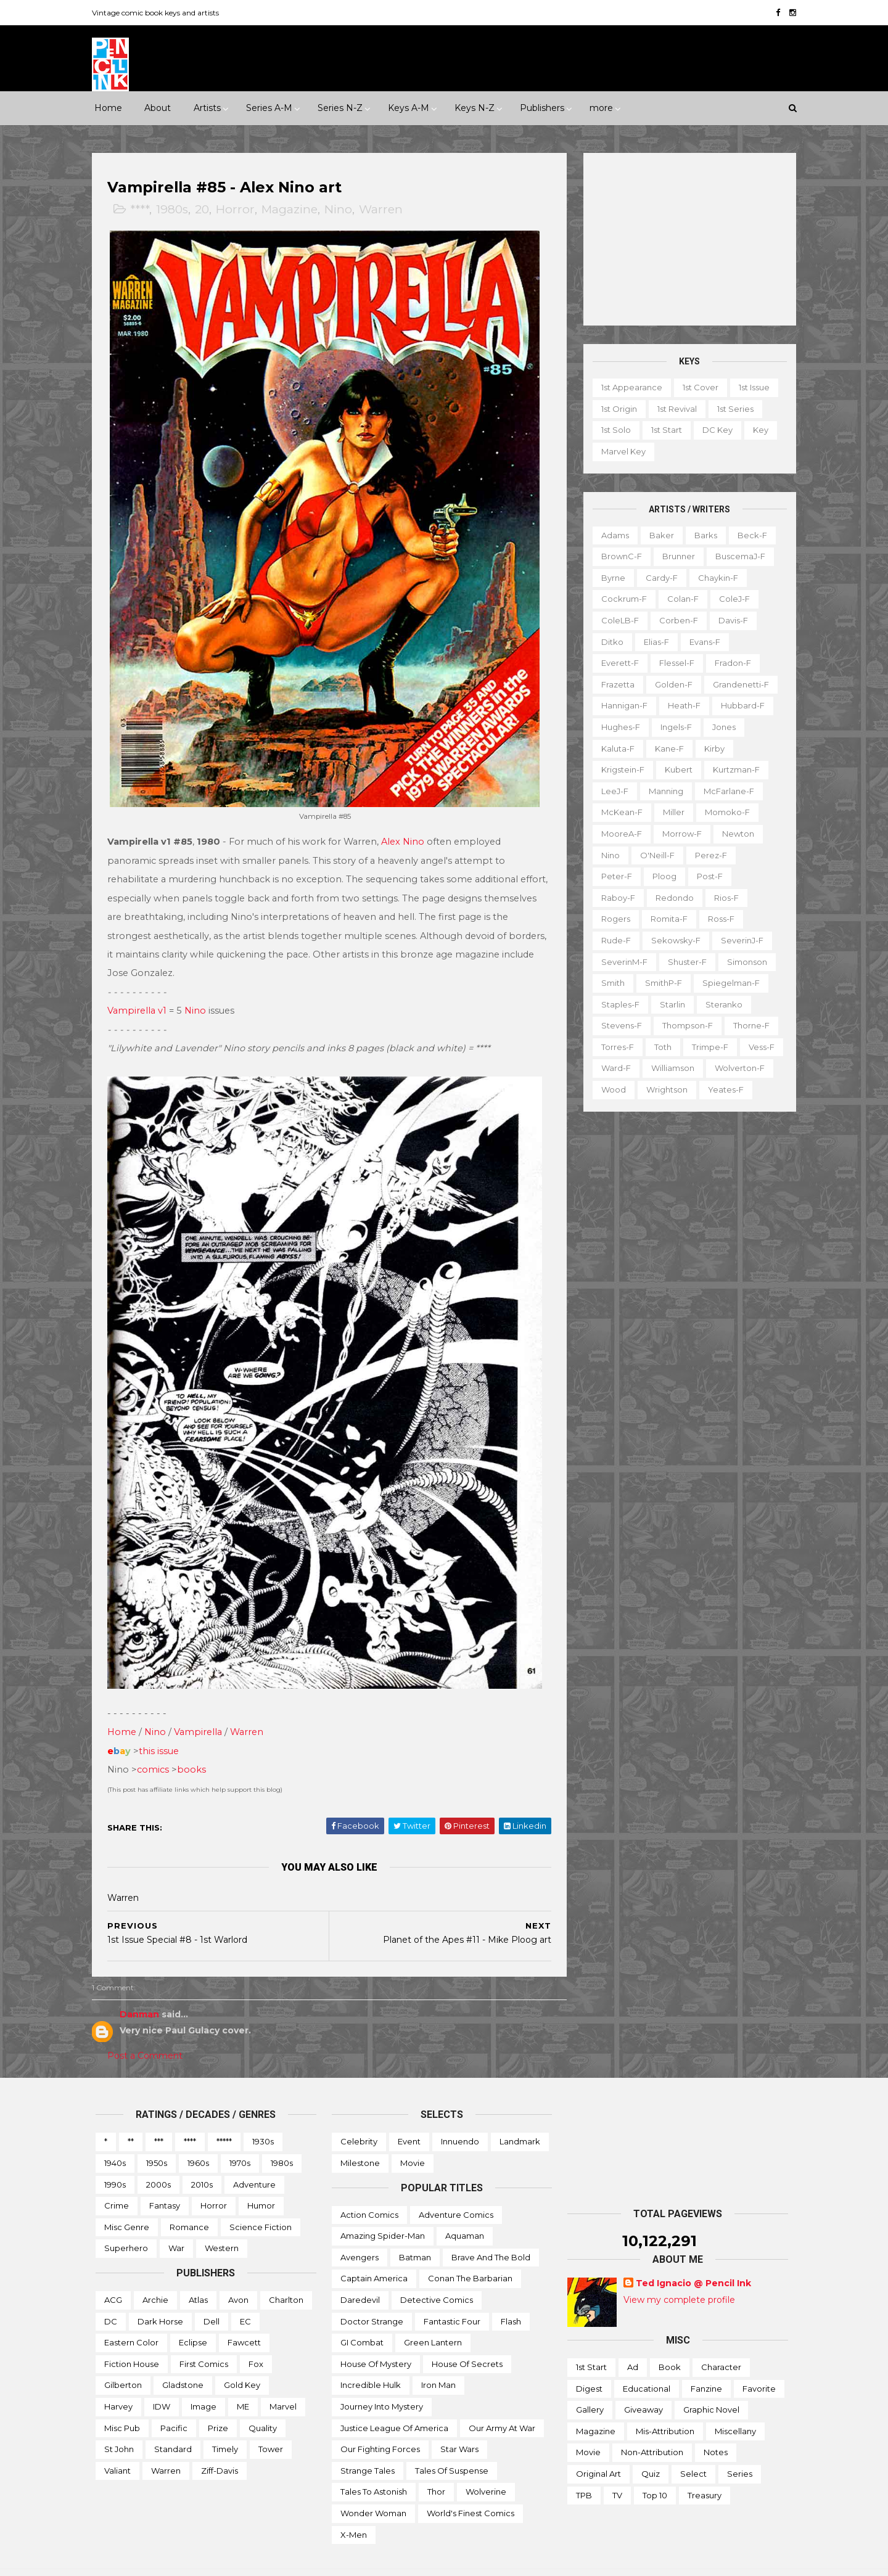  What do you see at coordinates (382, 2211) in the screenshot?
I see `Amazing Spider-man` at bounding box center [382, 2211].